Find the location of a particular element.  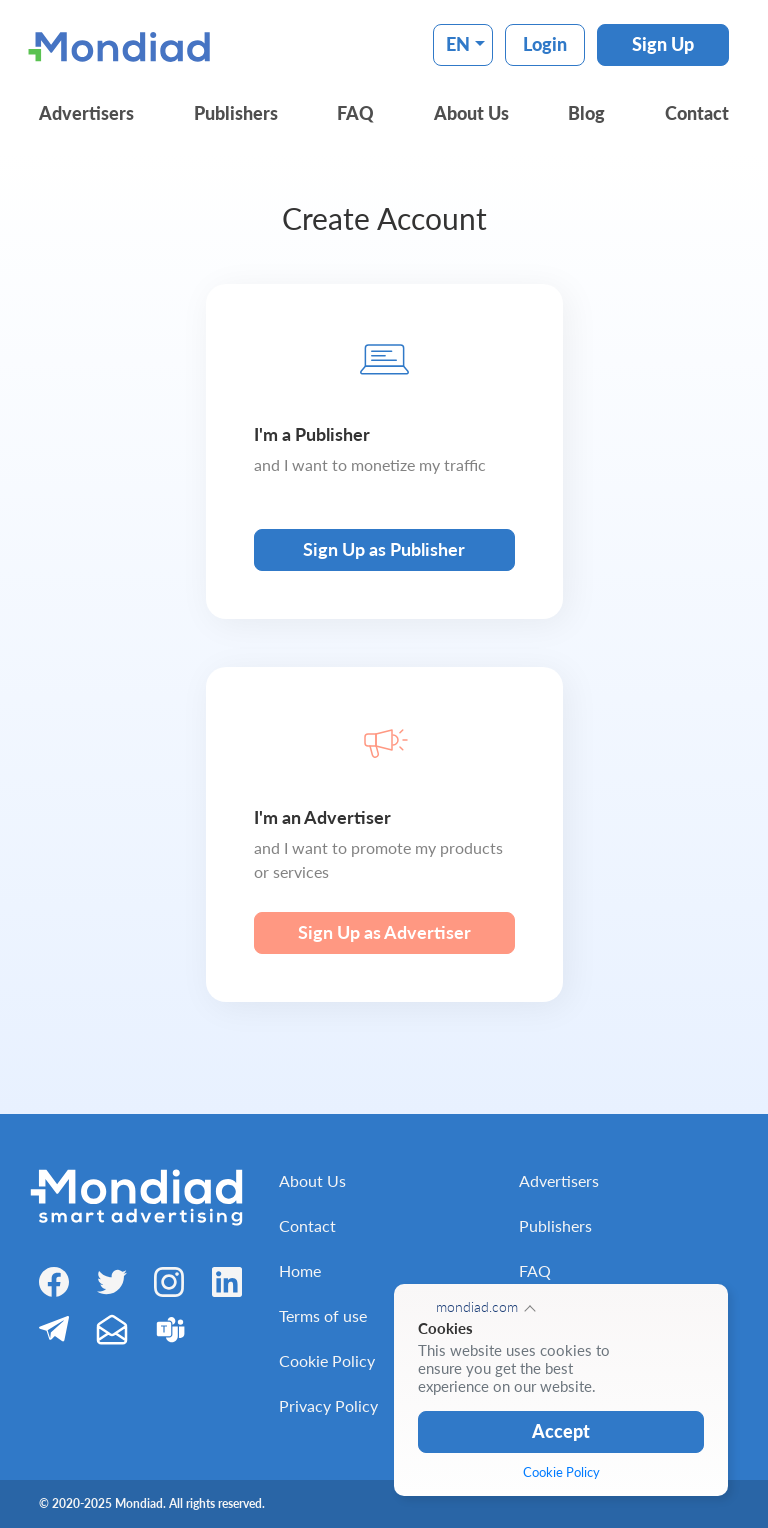

Contact is located at coordinates (697, 113).